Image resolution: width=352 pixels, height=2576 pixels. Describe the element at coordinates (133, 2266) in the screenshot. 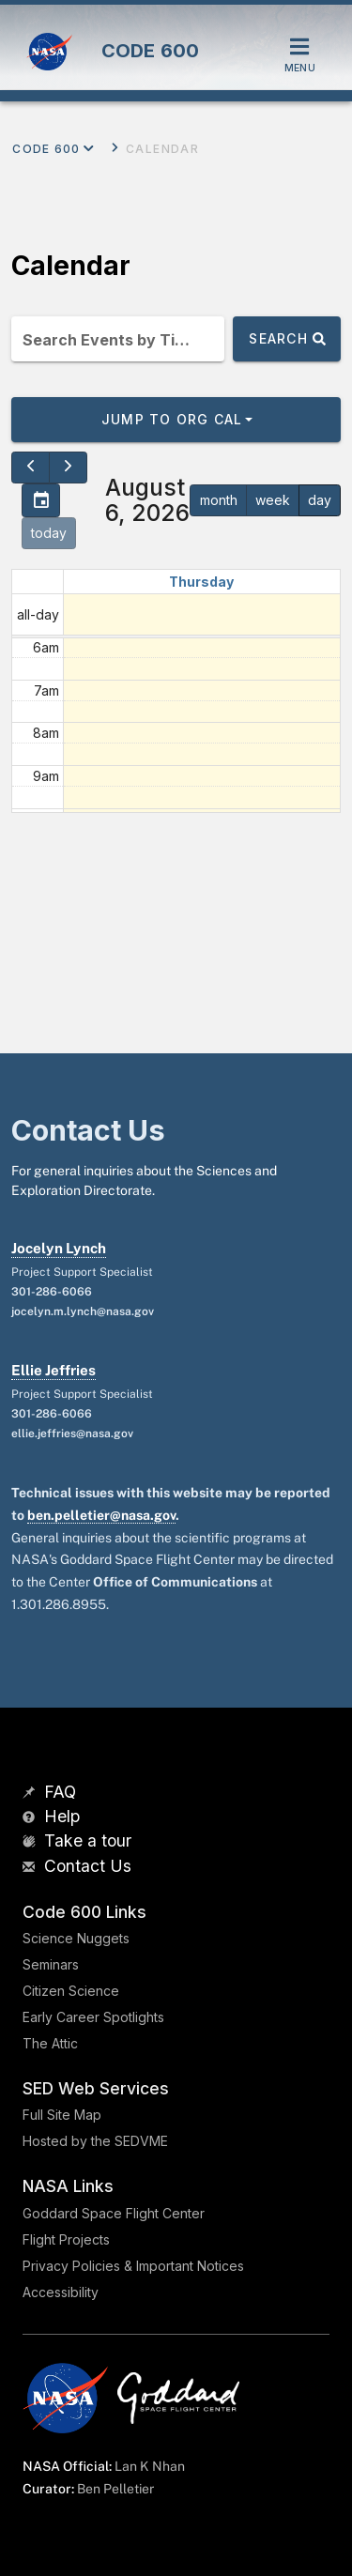

I see `Privacy Policies & Important Notices` at that location.